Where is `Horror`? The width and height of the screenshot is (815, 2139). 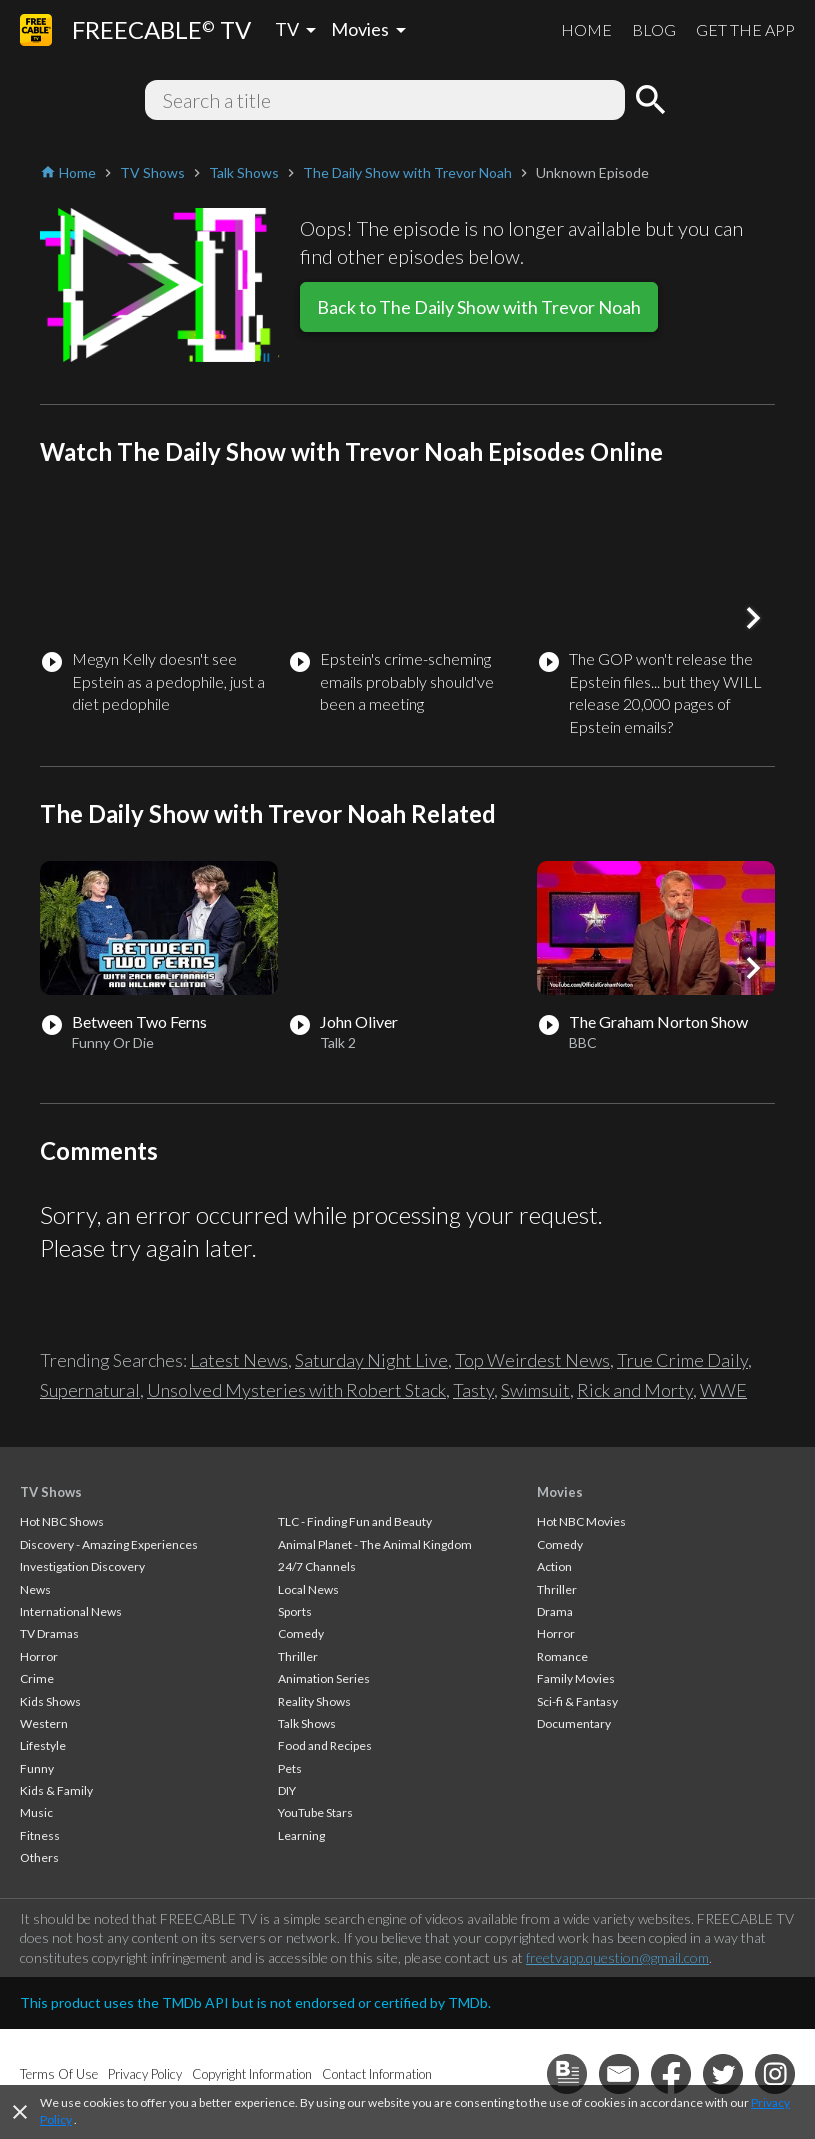 Horror is located at coordinates (39, 1656).